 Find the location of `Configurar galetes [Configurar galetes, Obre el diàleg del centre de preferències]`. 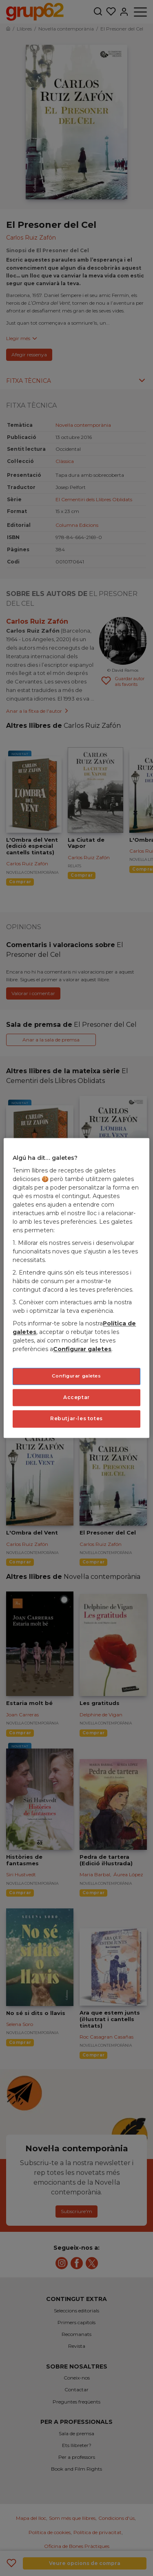

Configurar galetes [Configurar galetes, Obre el diàleg del centre de preferències] is located at coordinates (76, 1376).